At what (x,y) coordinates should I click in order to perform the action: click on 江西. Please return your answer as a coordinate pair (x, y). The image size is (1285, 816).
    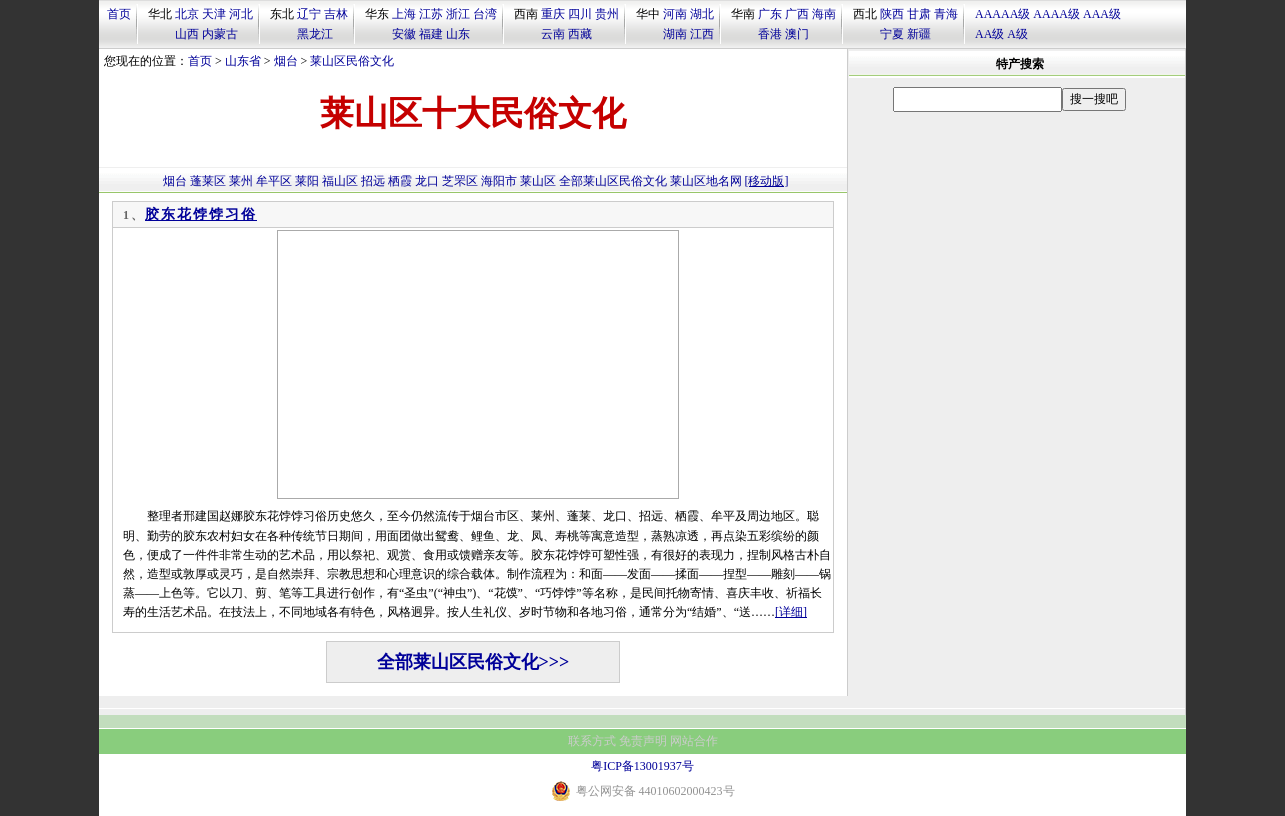
    Looking at the image, I should click on (702, 34).